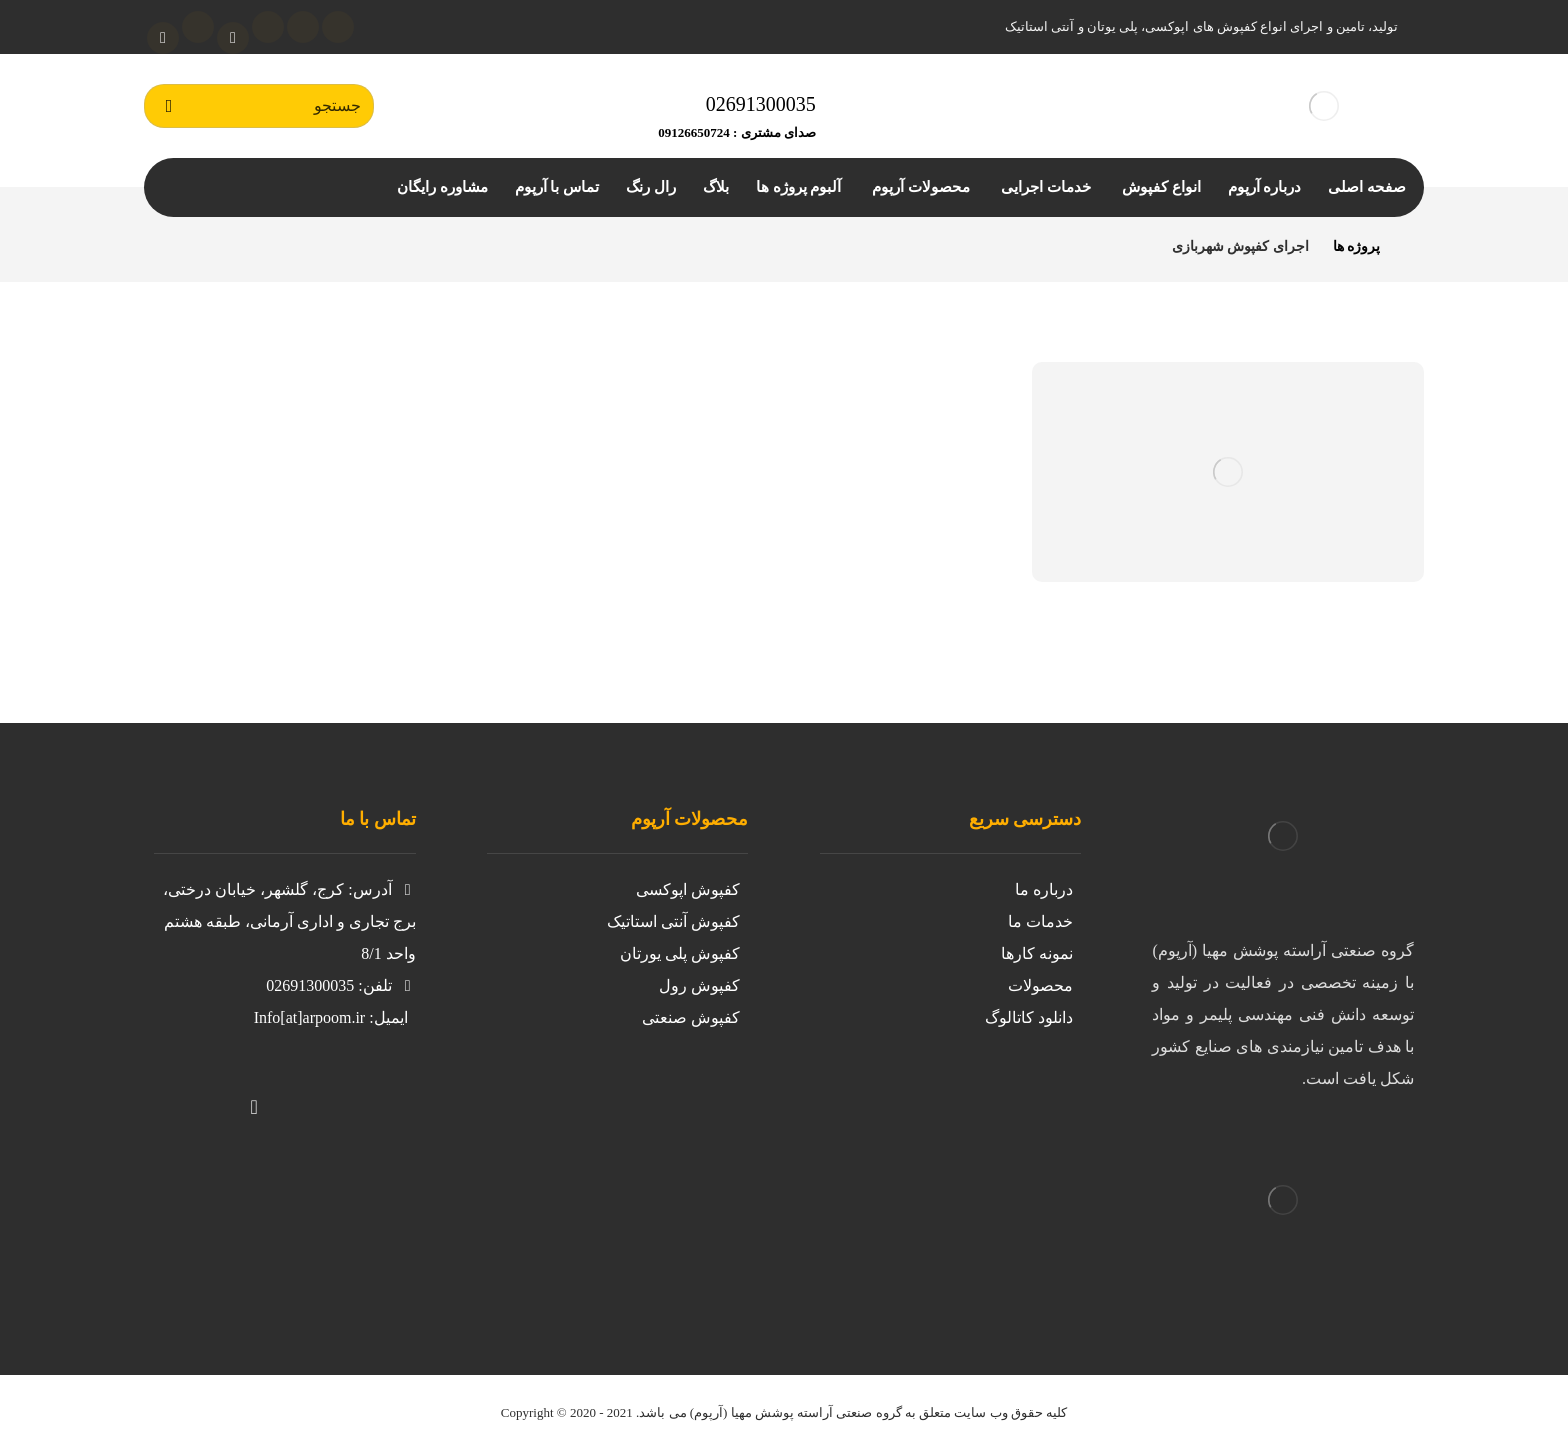 Image resolution: width=1568 pixels, height=1447 pixels. Describe the element at coordinates (688, 889) in the screenshot. I see `کفپوش اپوکسی` at that location.